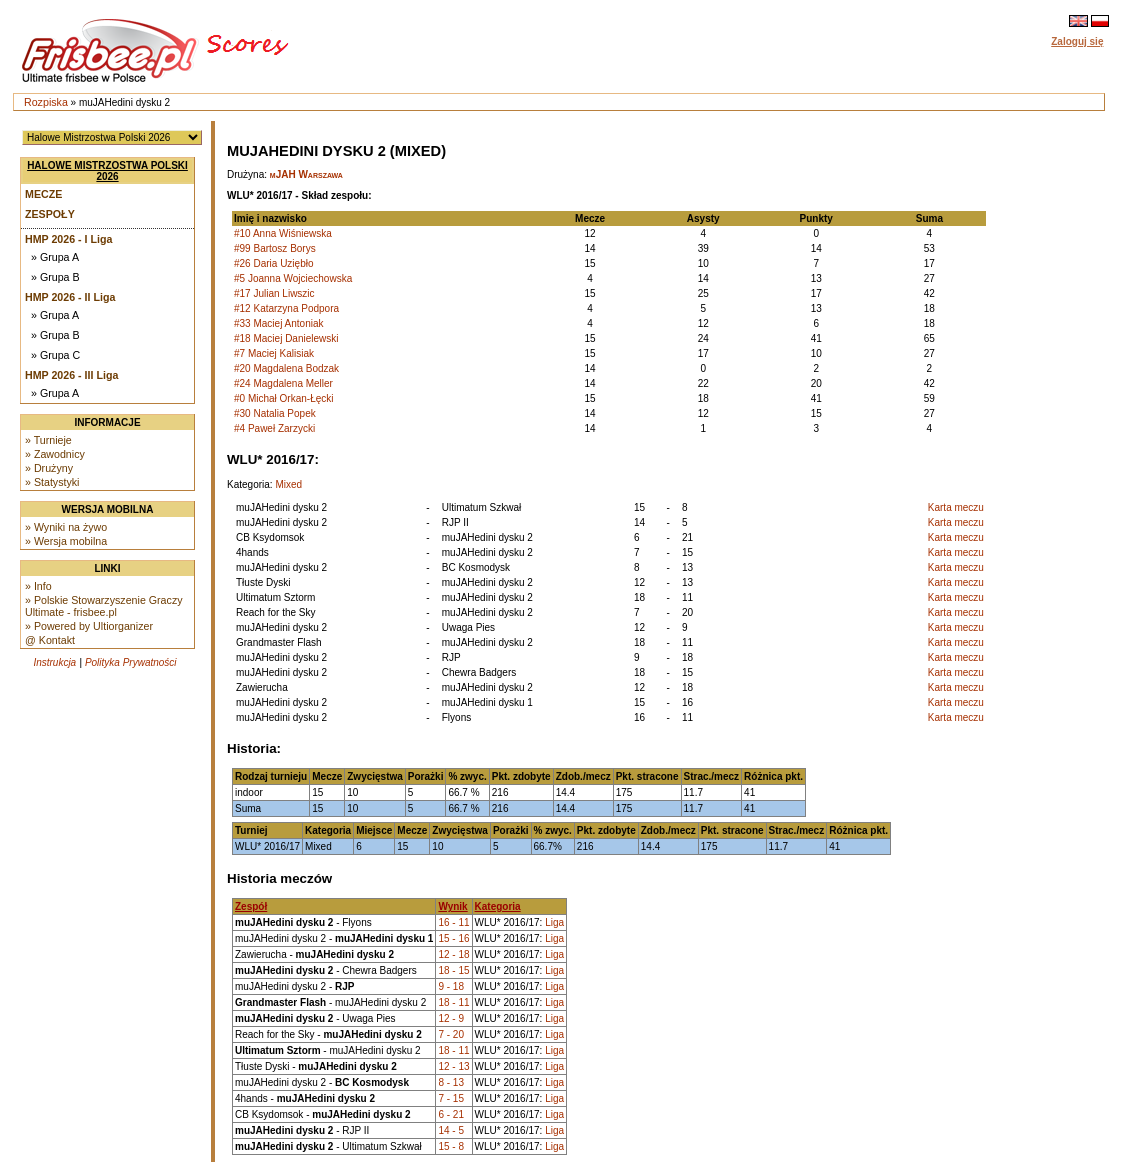 The width and height of the screenshot is (1144, 1170). Describe the element at coordinates (451, 1018) in the screenshot. I see `12 - 9` at that location.